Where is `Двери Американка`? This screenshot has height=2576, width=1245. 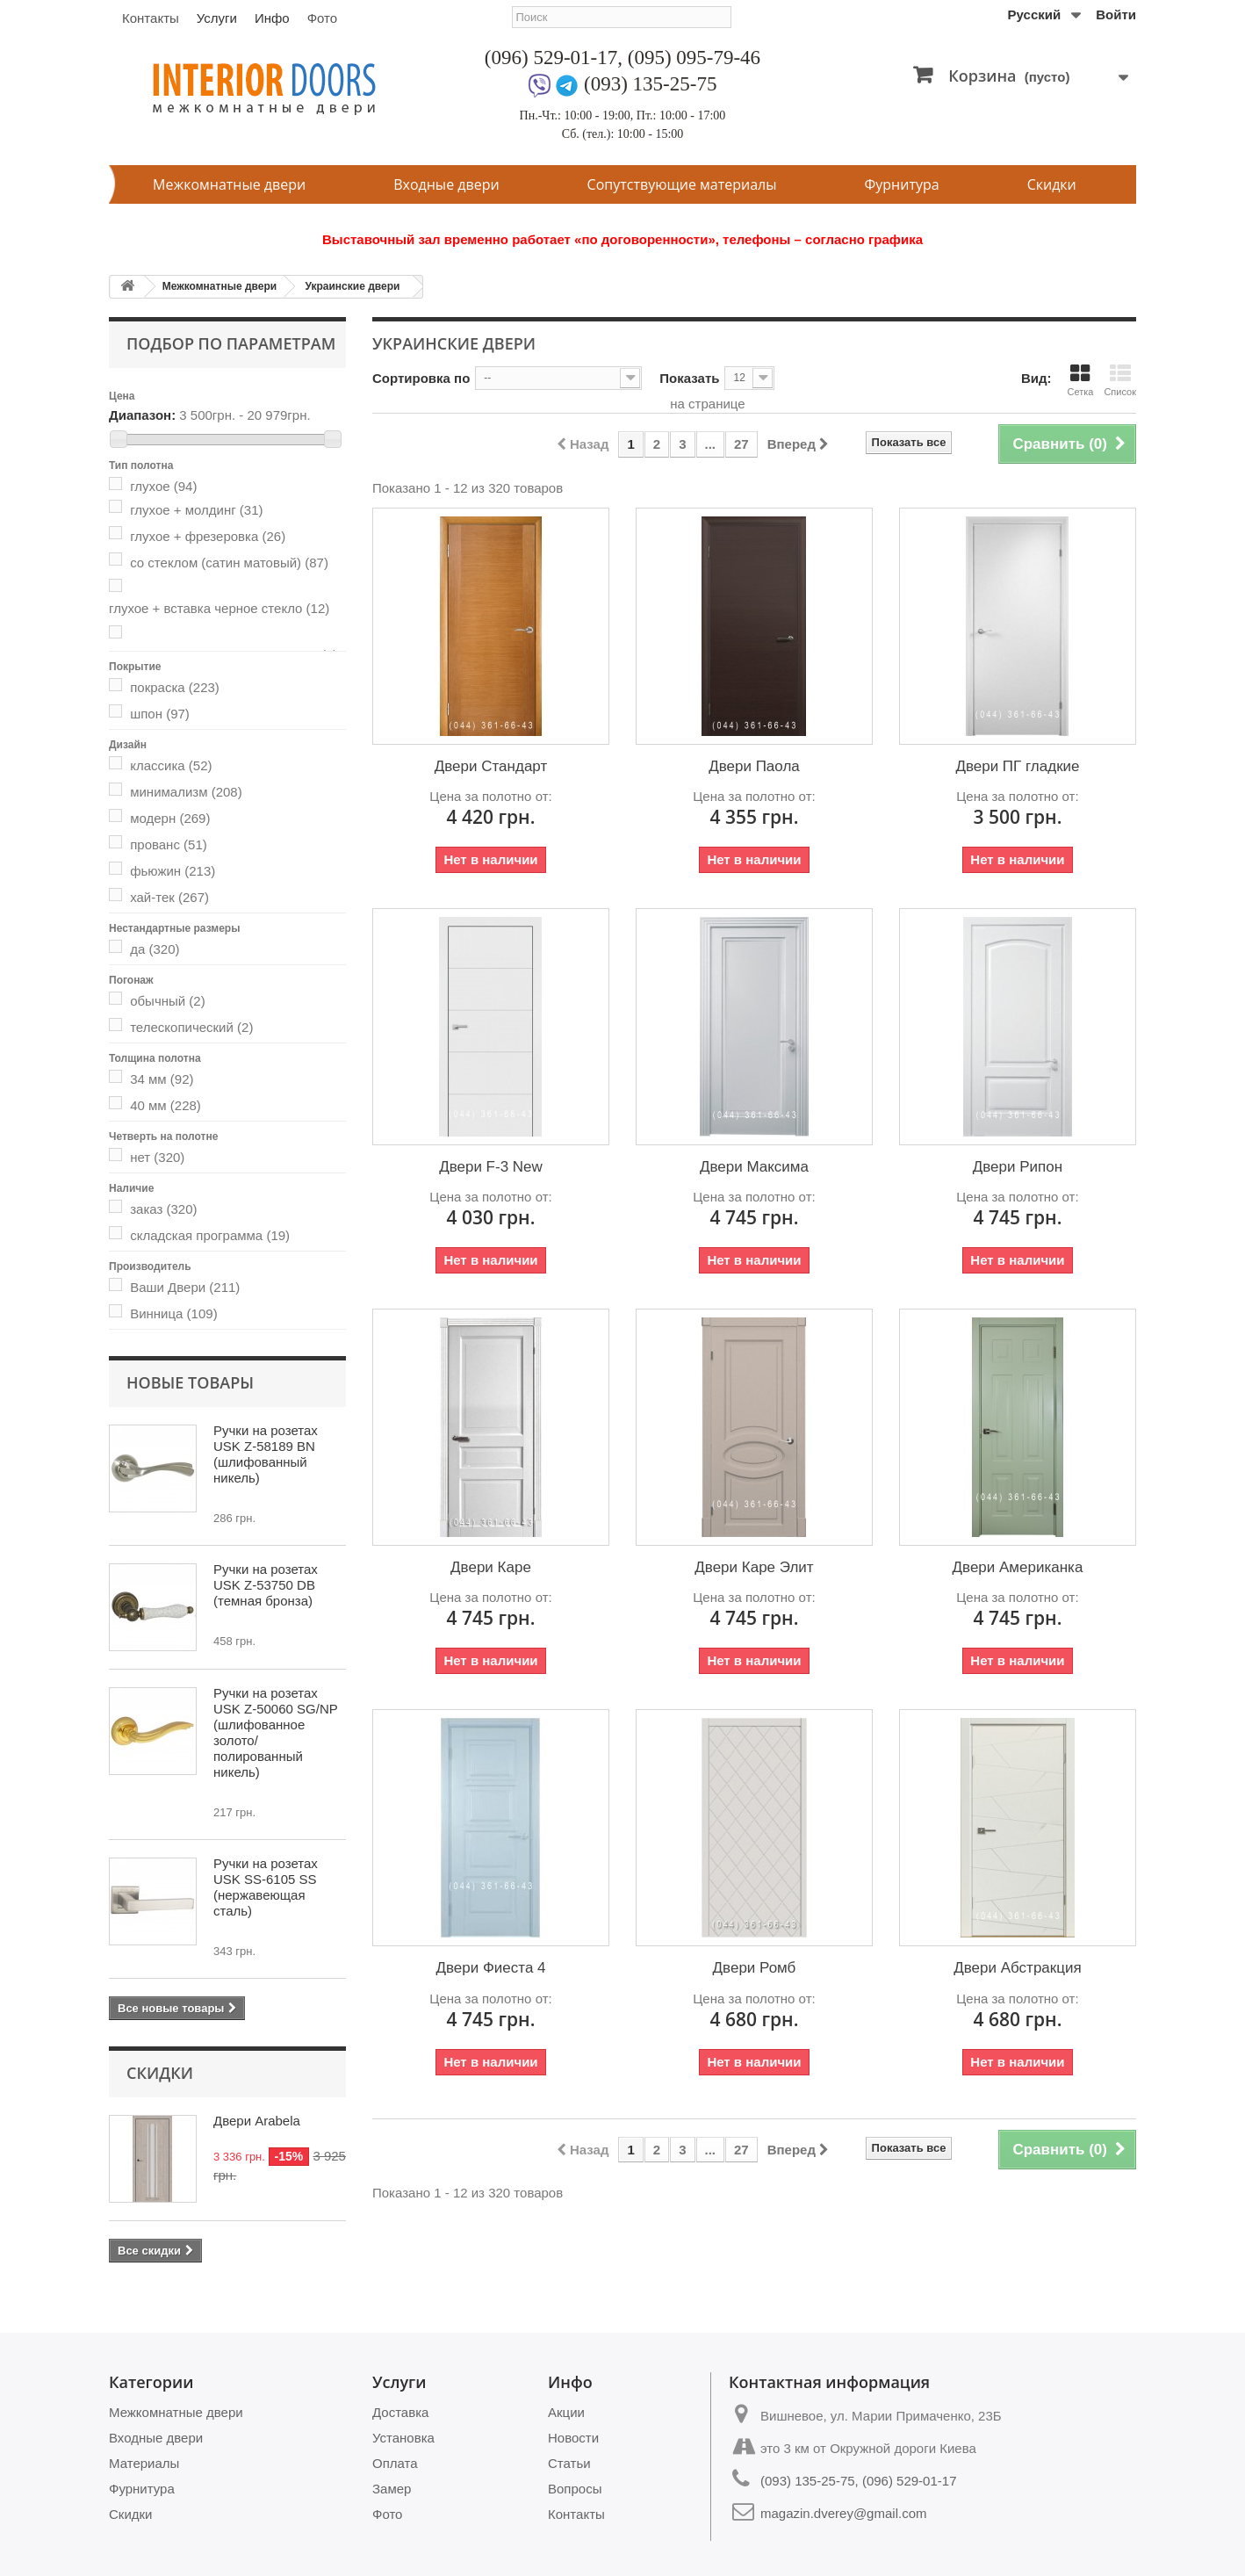
Двери Американка is located at coordinates (1018, 1567).